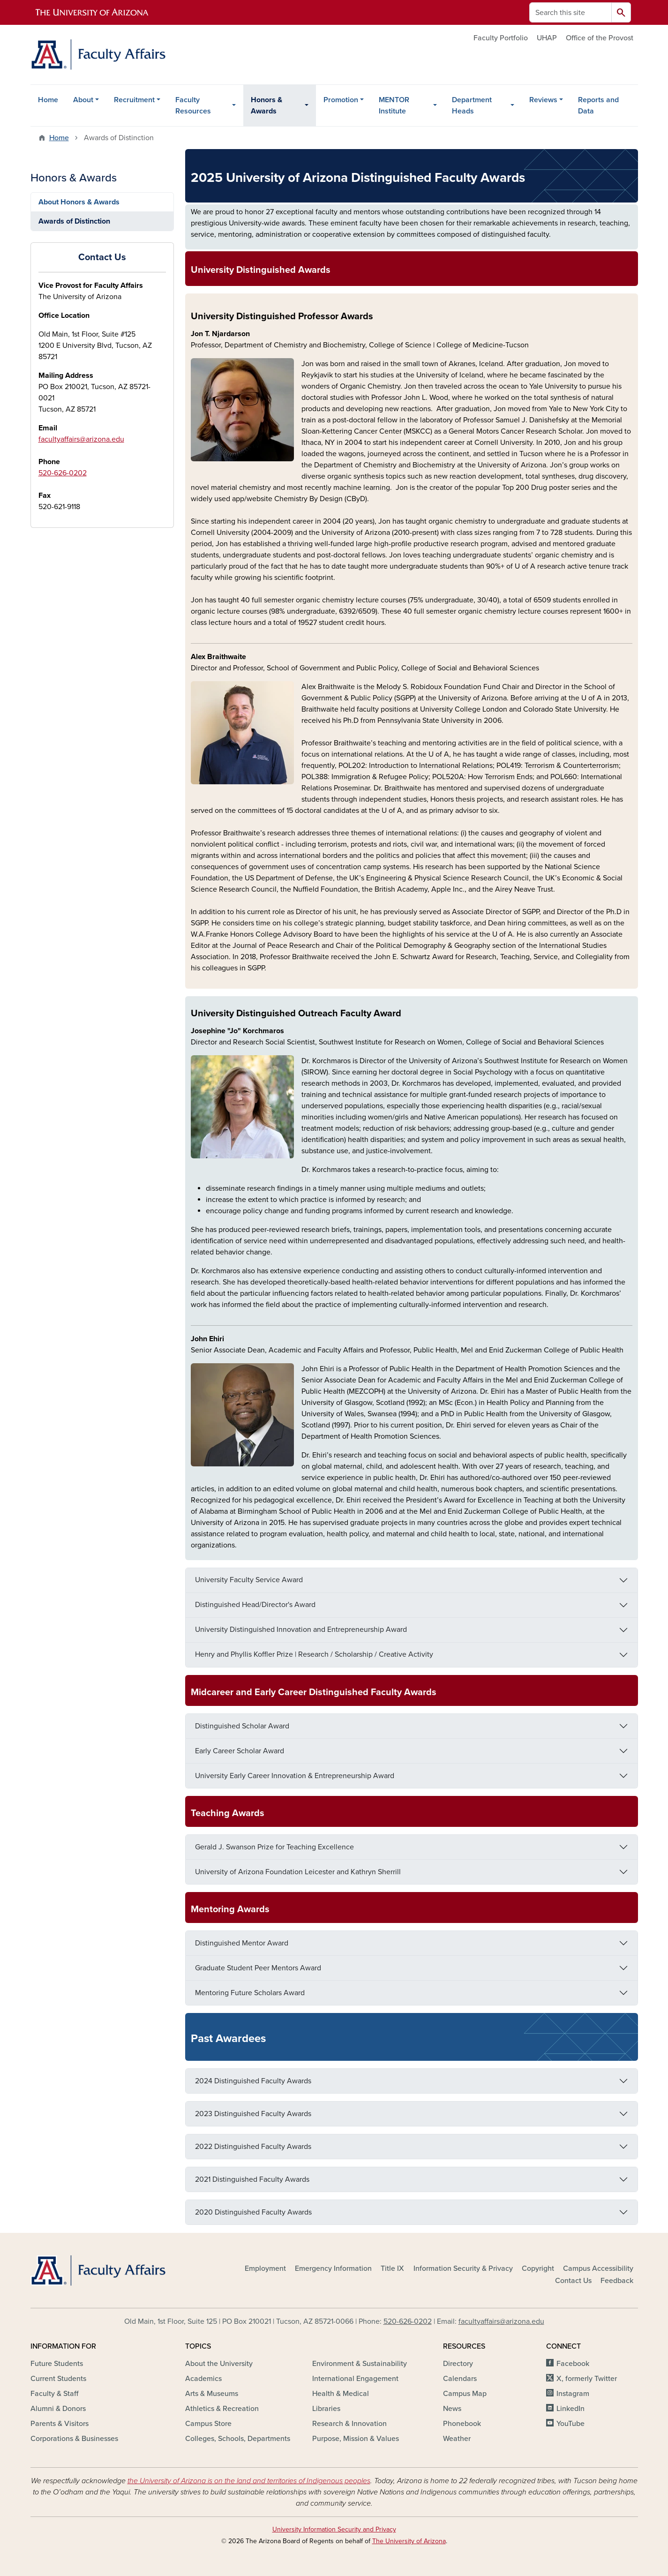 The width and height of the screenshot is (668, 2576). What do you see at coordinates (74, 221) in the screenshot?
I see `Awards of Distinction` at bounding box center [74, 221].